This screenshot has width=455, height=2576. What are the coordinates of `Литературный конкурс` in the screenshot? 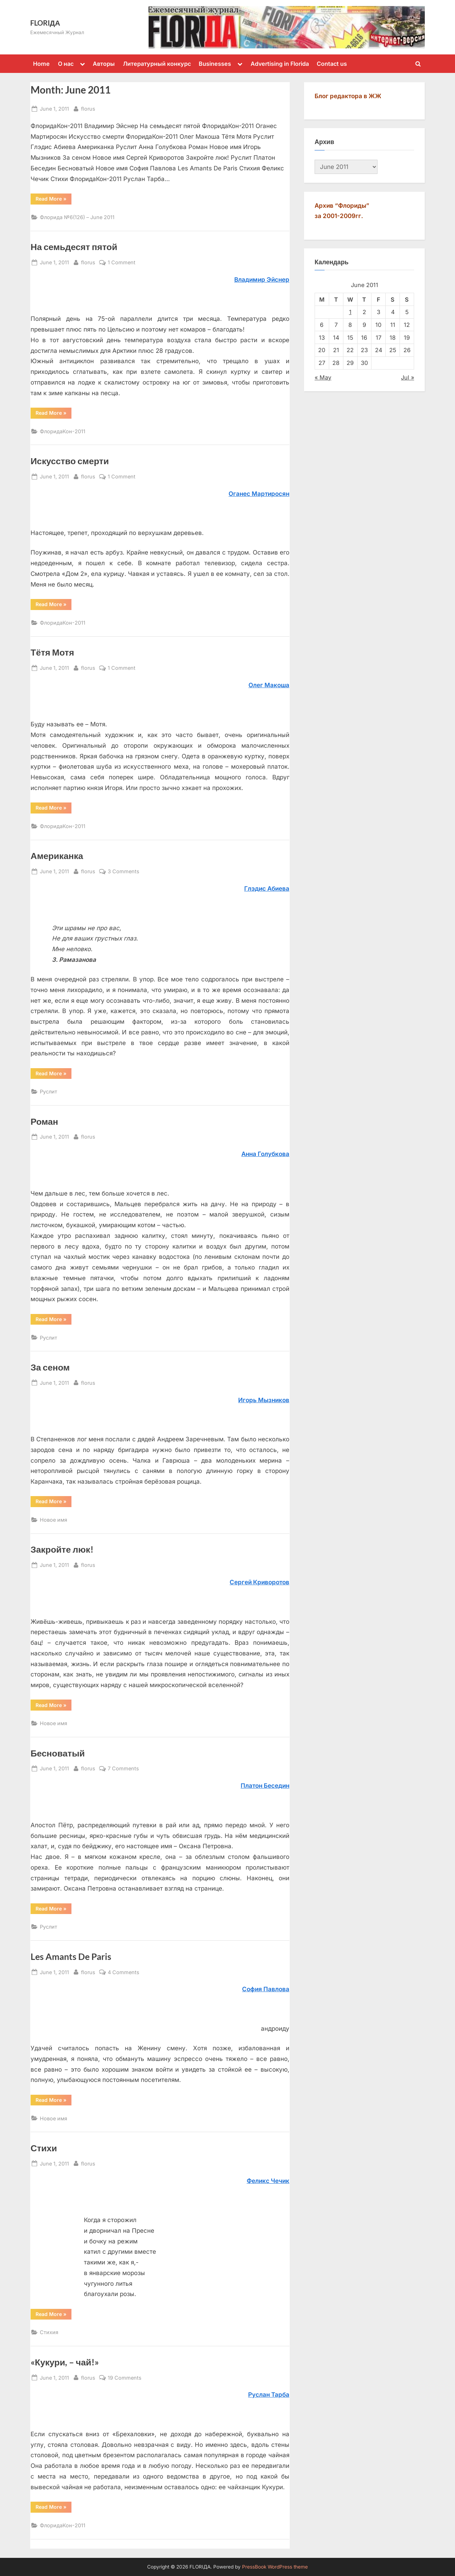 It's located at (157, 63).